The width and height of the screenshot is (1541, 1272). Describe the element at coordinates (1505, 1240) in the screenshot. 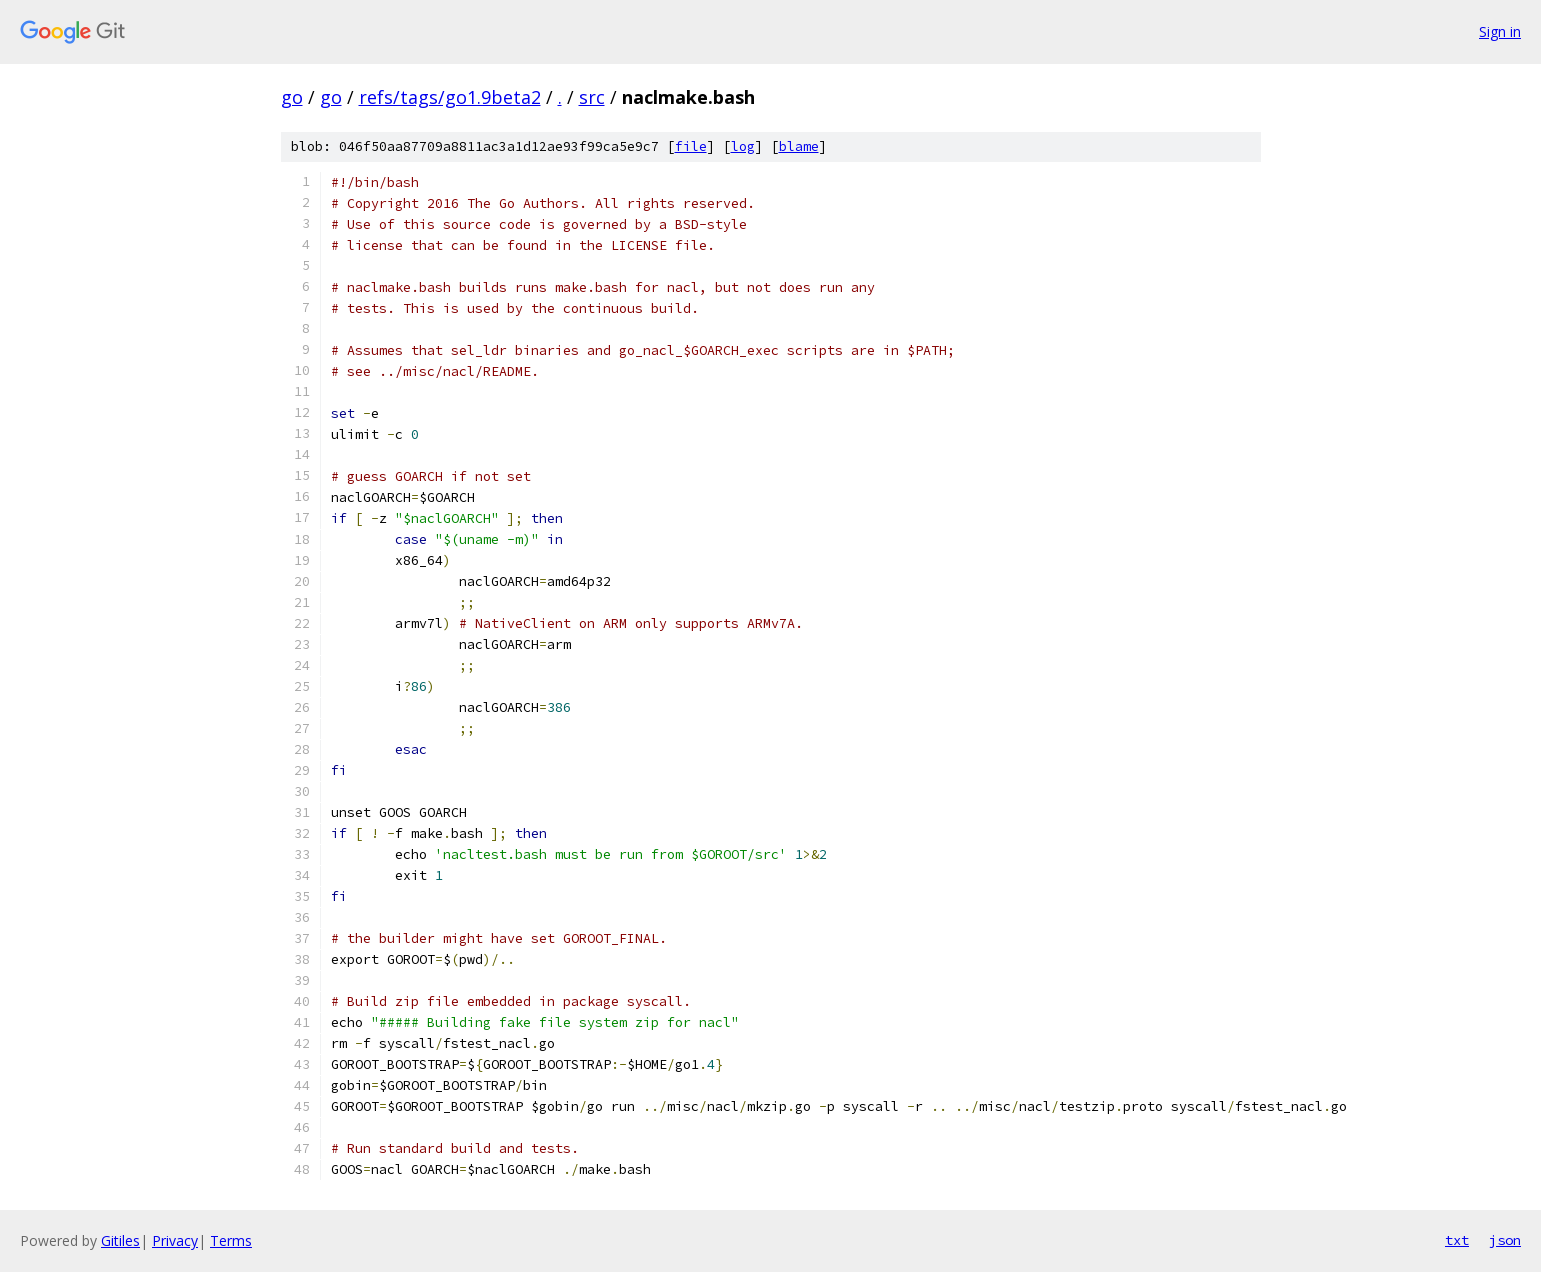

I see `json` at that location.